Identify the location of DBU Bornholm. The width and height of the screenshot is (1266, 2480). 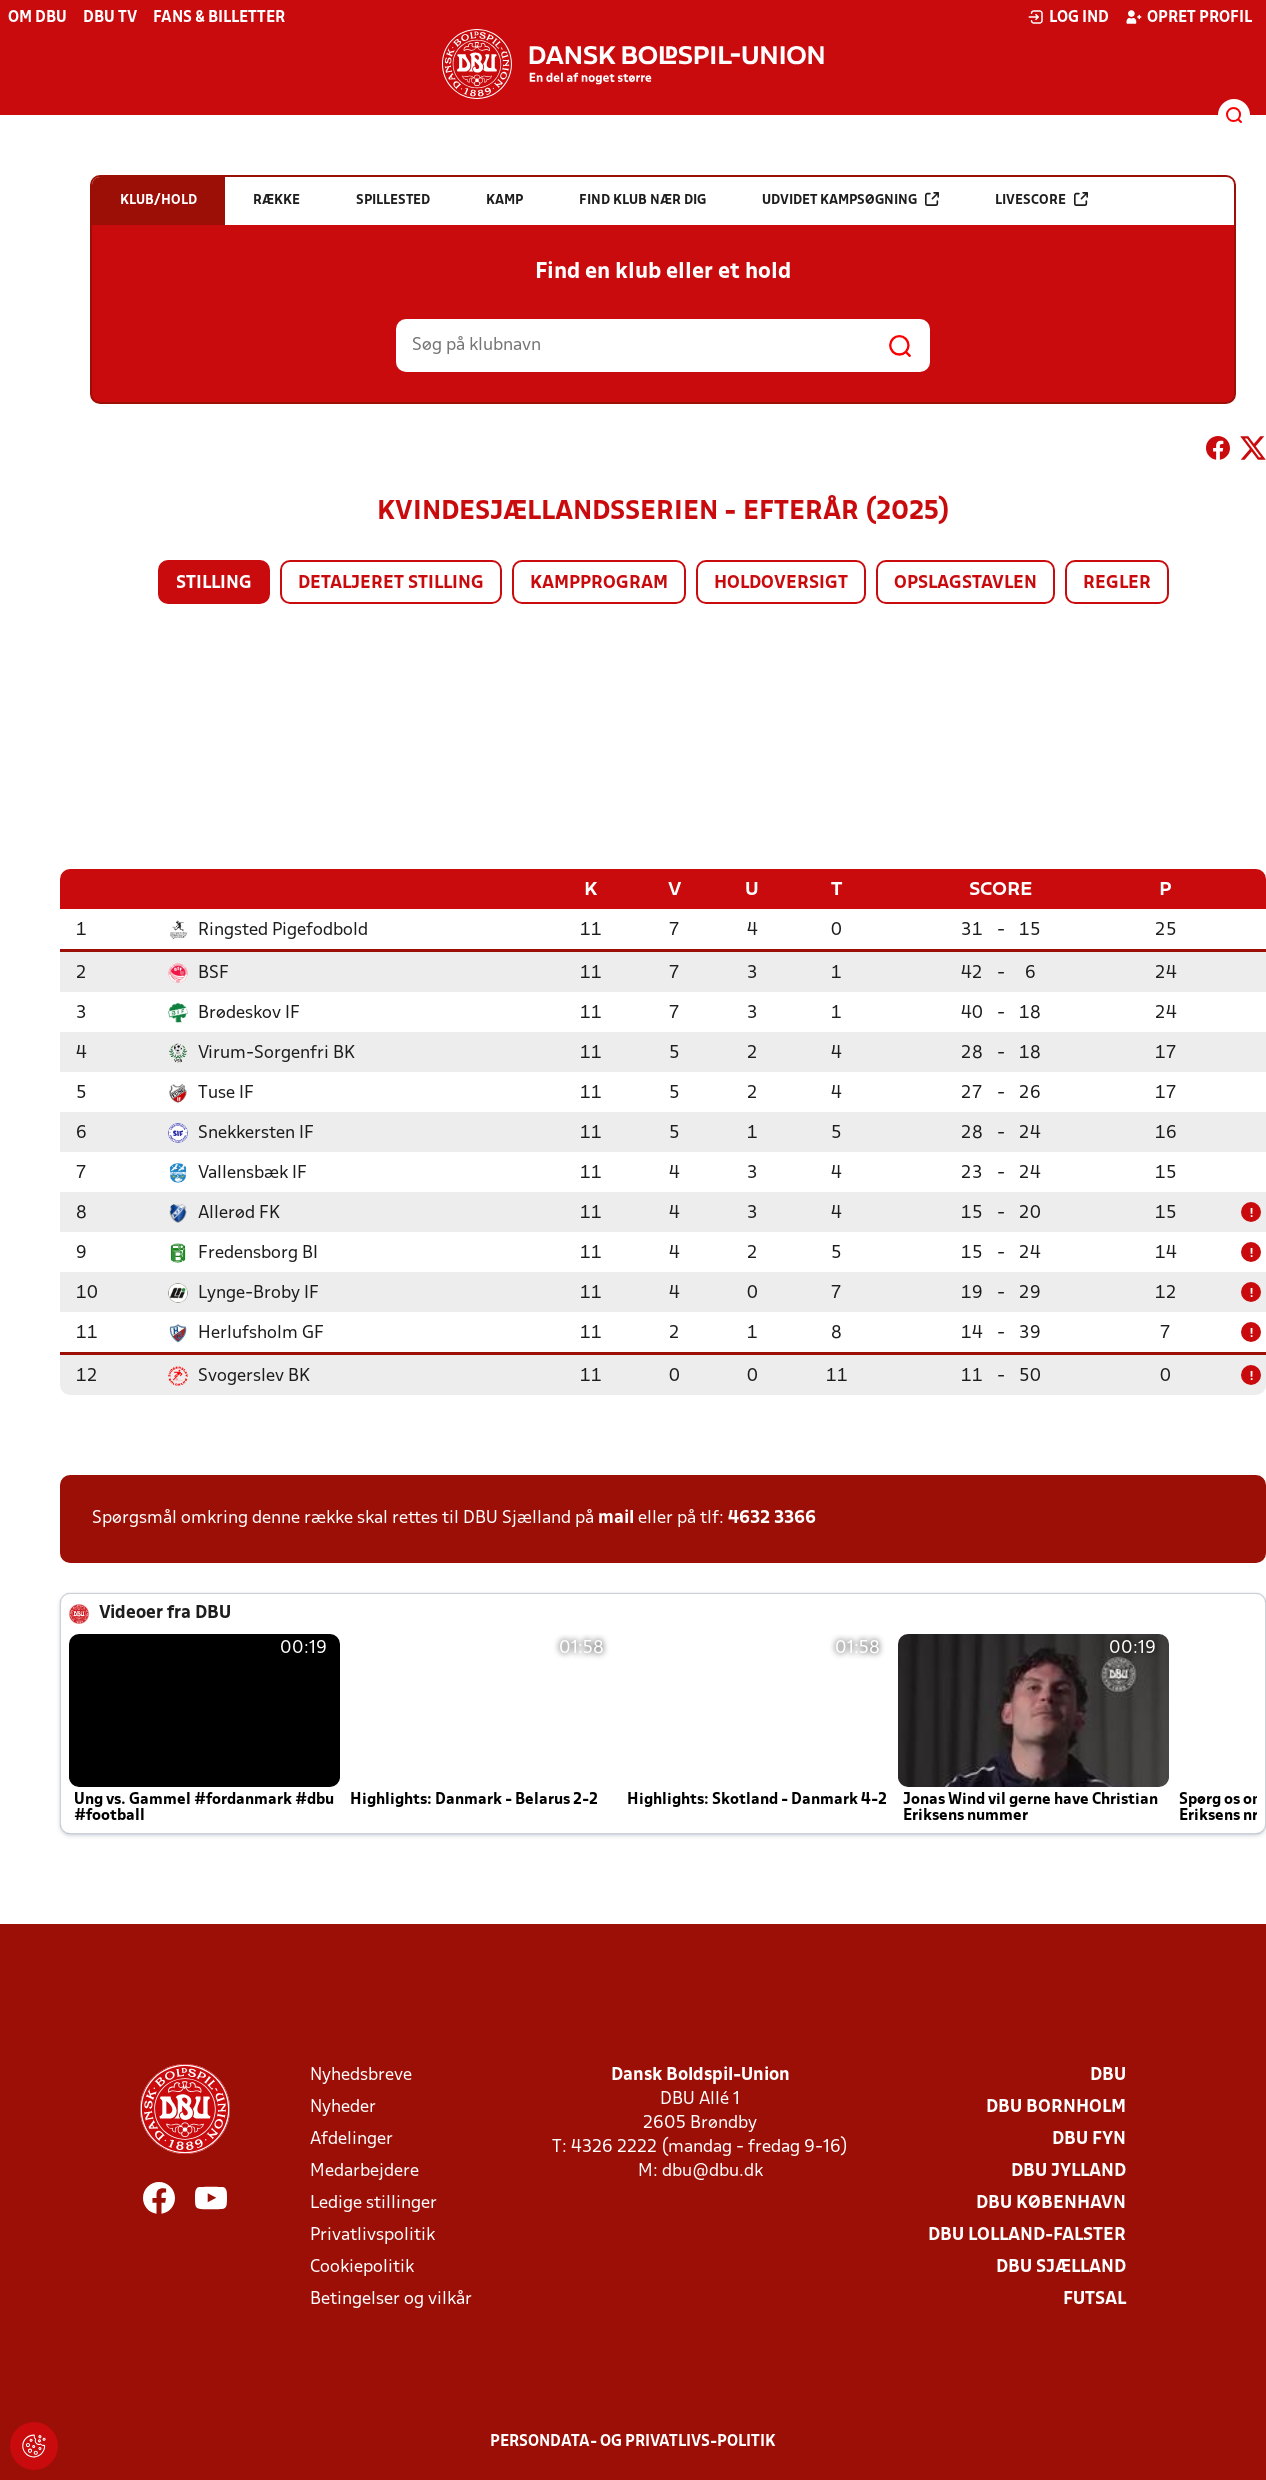
(1056, 2106).